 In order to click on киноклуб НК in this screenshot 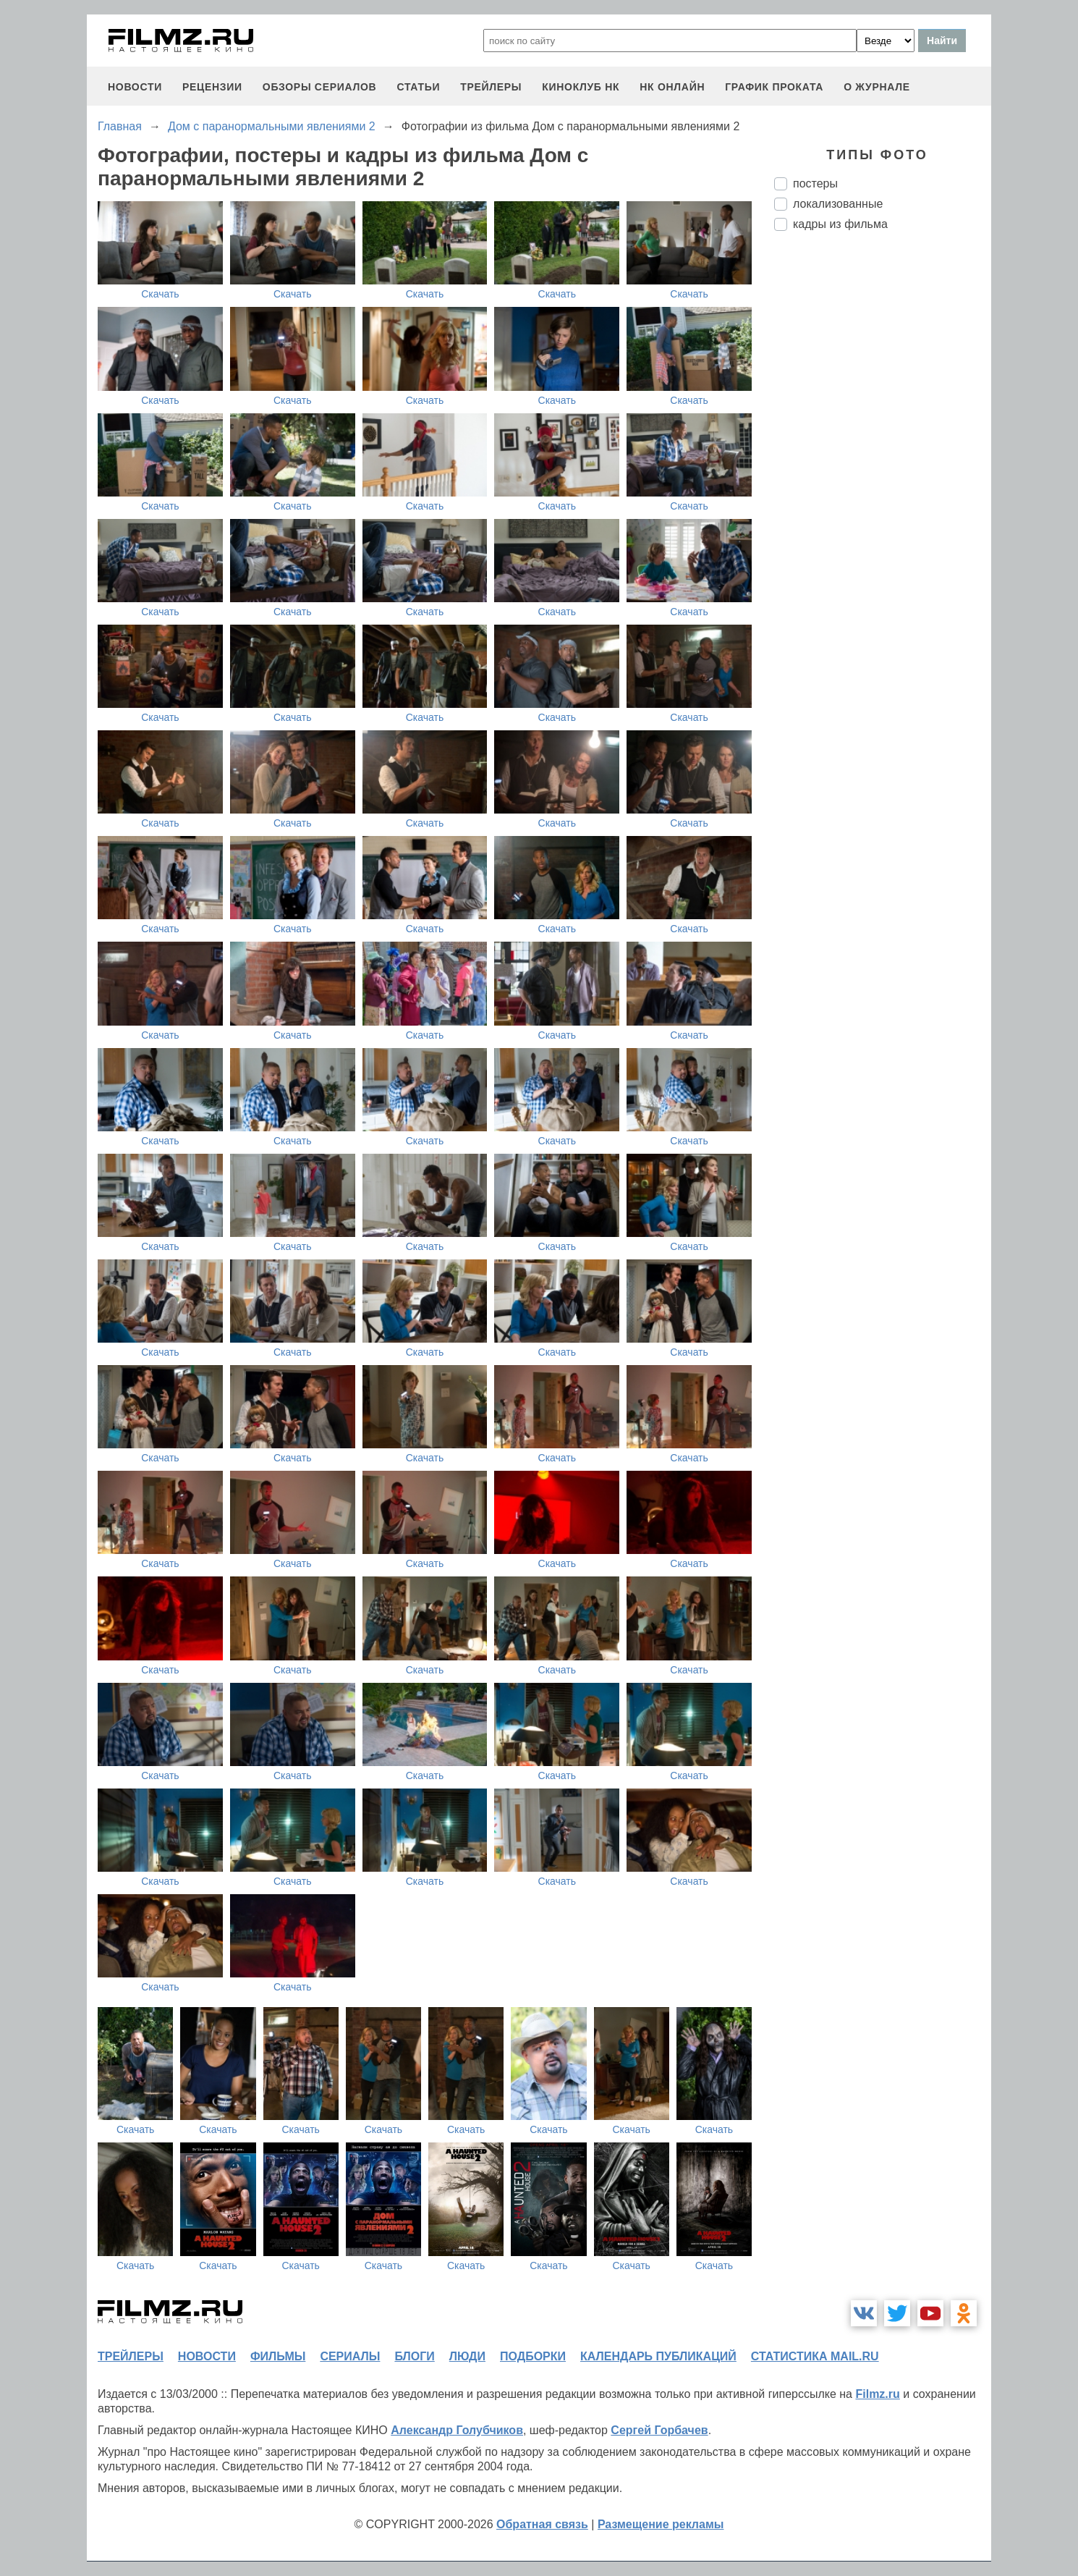, I will do `click(580, 87)`.